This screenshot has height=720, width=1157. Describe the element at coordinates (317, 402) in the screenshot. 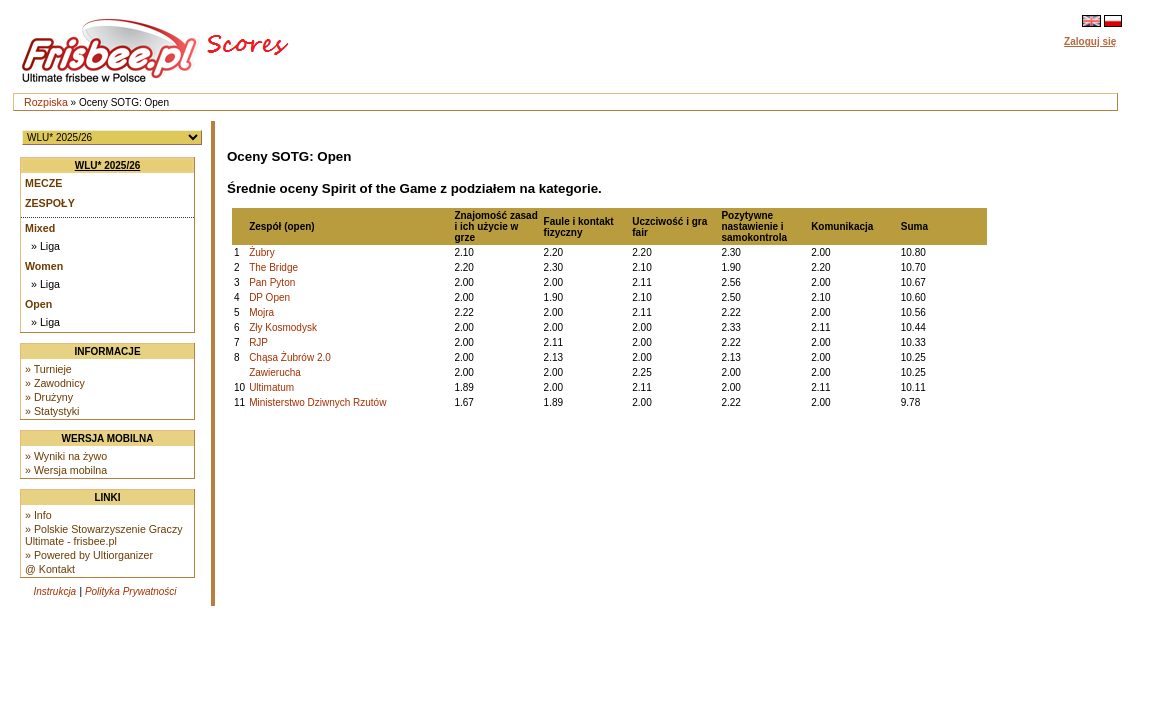

I see `Ministerstwo Dziwnych Rzutów` at that location.